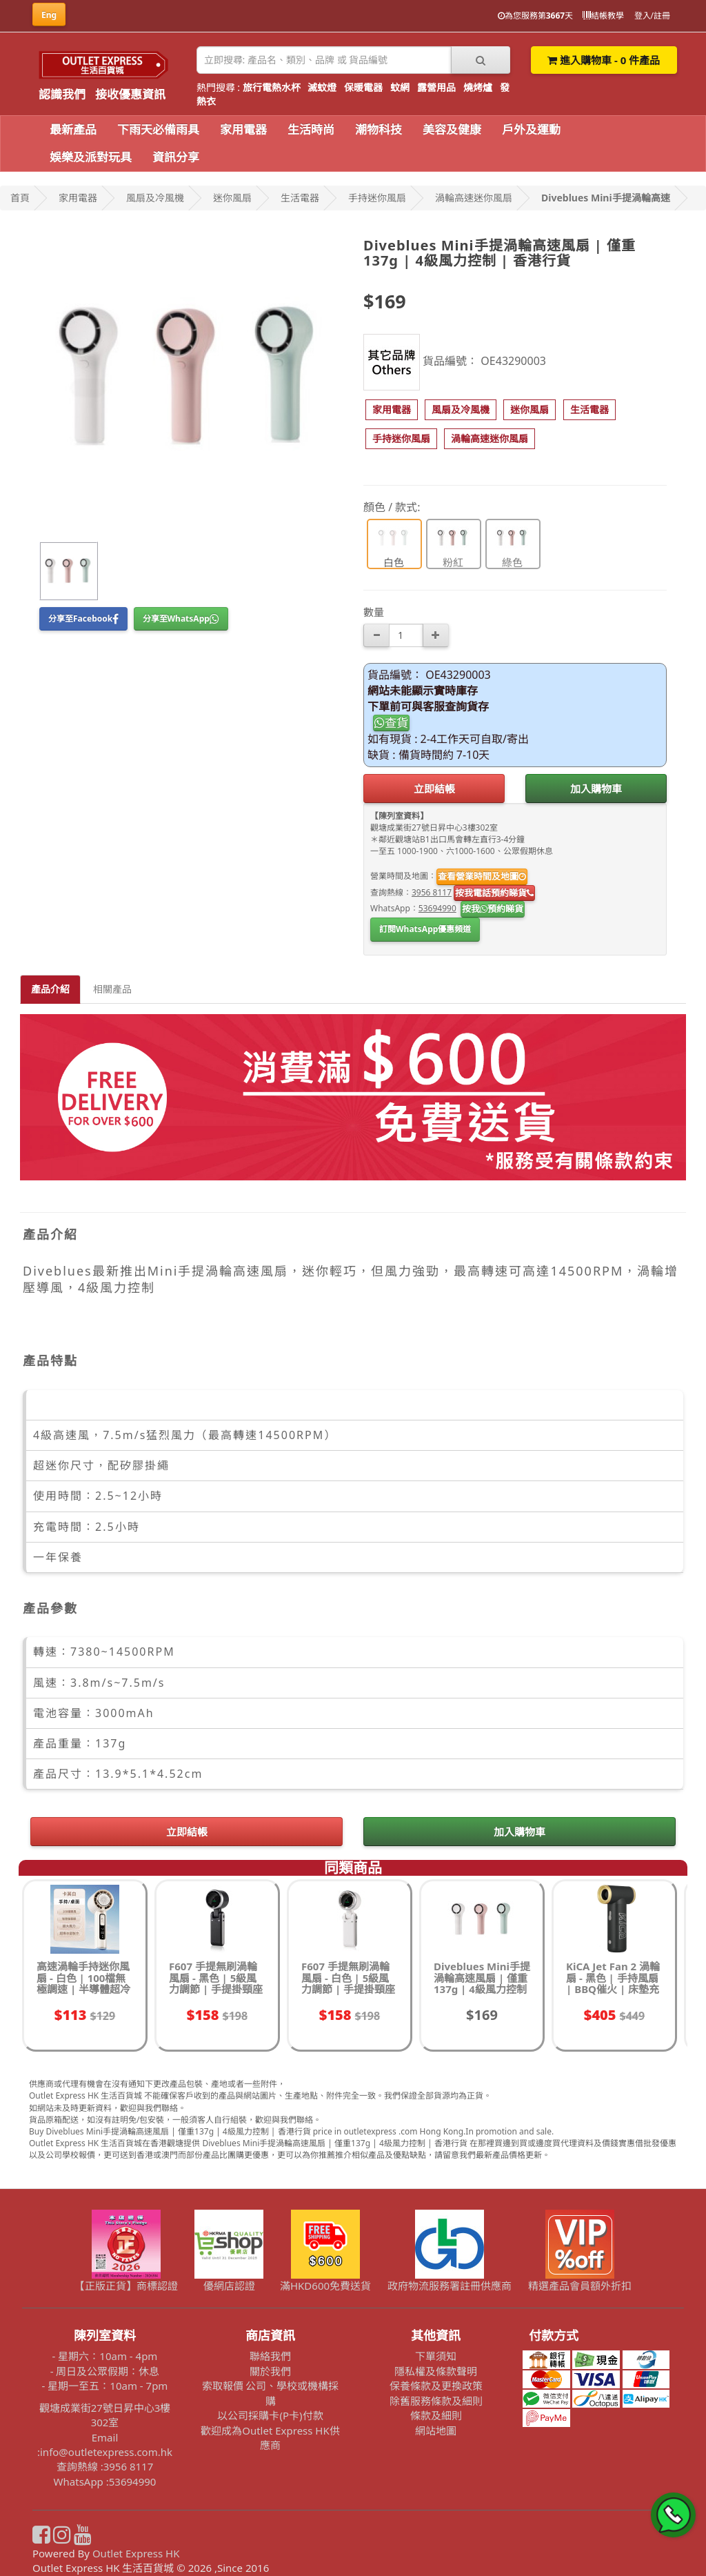 The width and height of the screenshot is (706, 2576). What do you see at coordinates (435, 2356) in the screenshot?
I see `下單須知` at bounding box center [435, 2356].